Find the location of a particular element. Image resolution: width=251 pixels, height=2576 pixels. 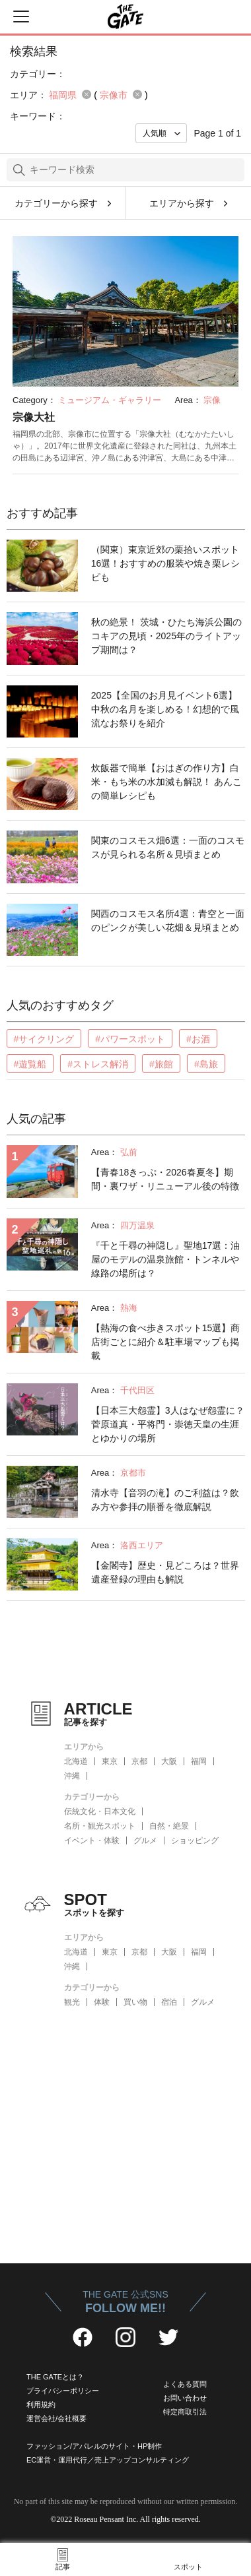

福岡 is located at coordinates (199, 1761).